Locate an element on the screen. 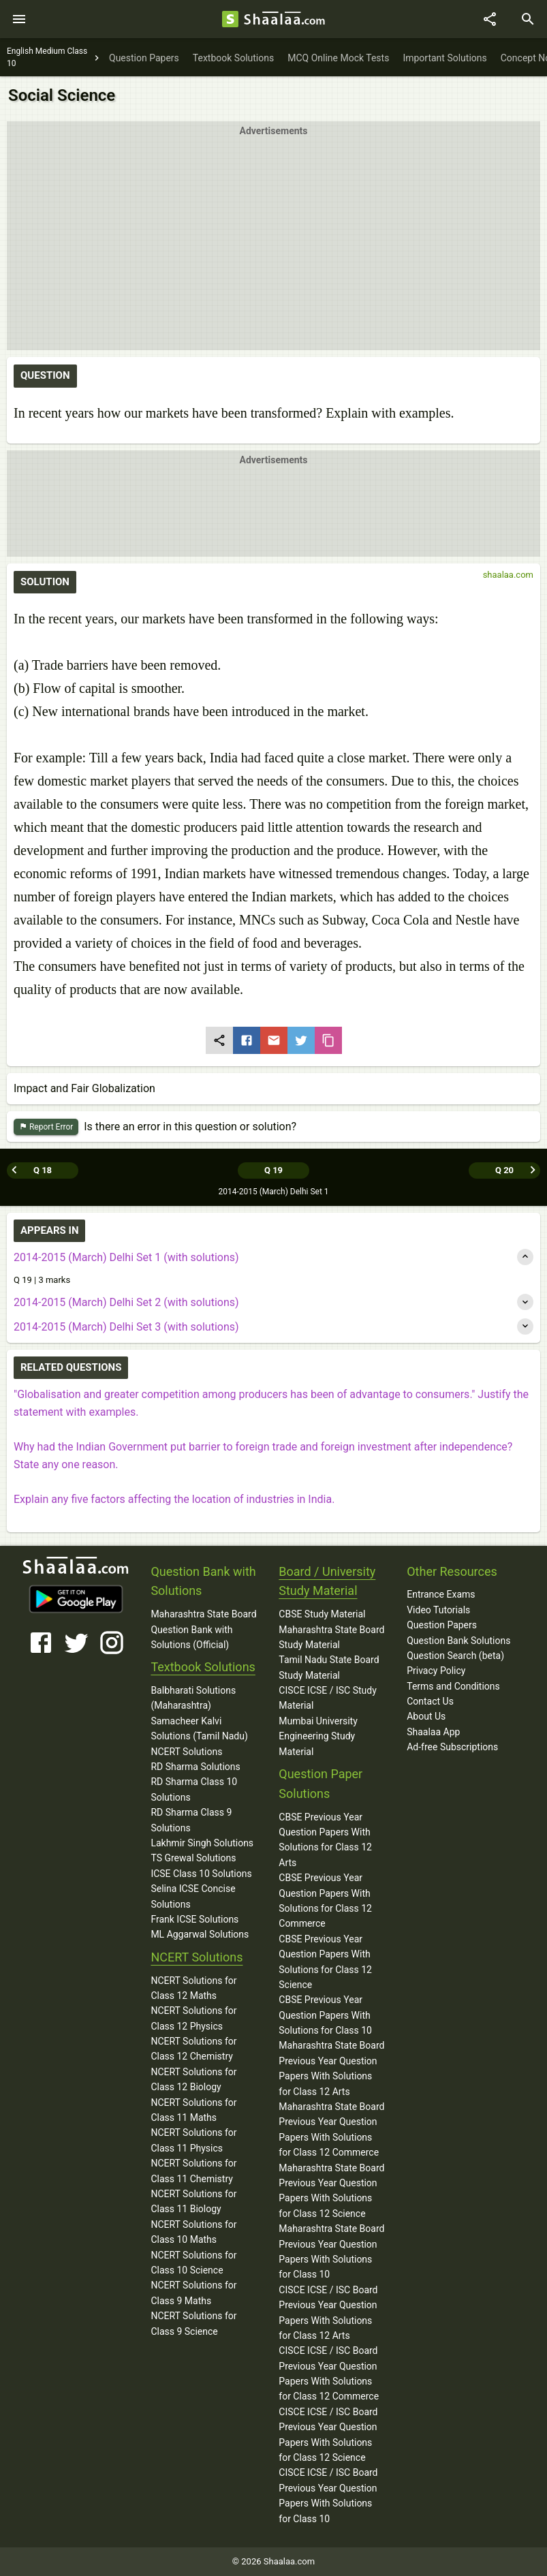 The image size is (547, 2576). Samacheer Kalvi Solutions (Tamil Nadu) is located at coordinates (199, 1728).